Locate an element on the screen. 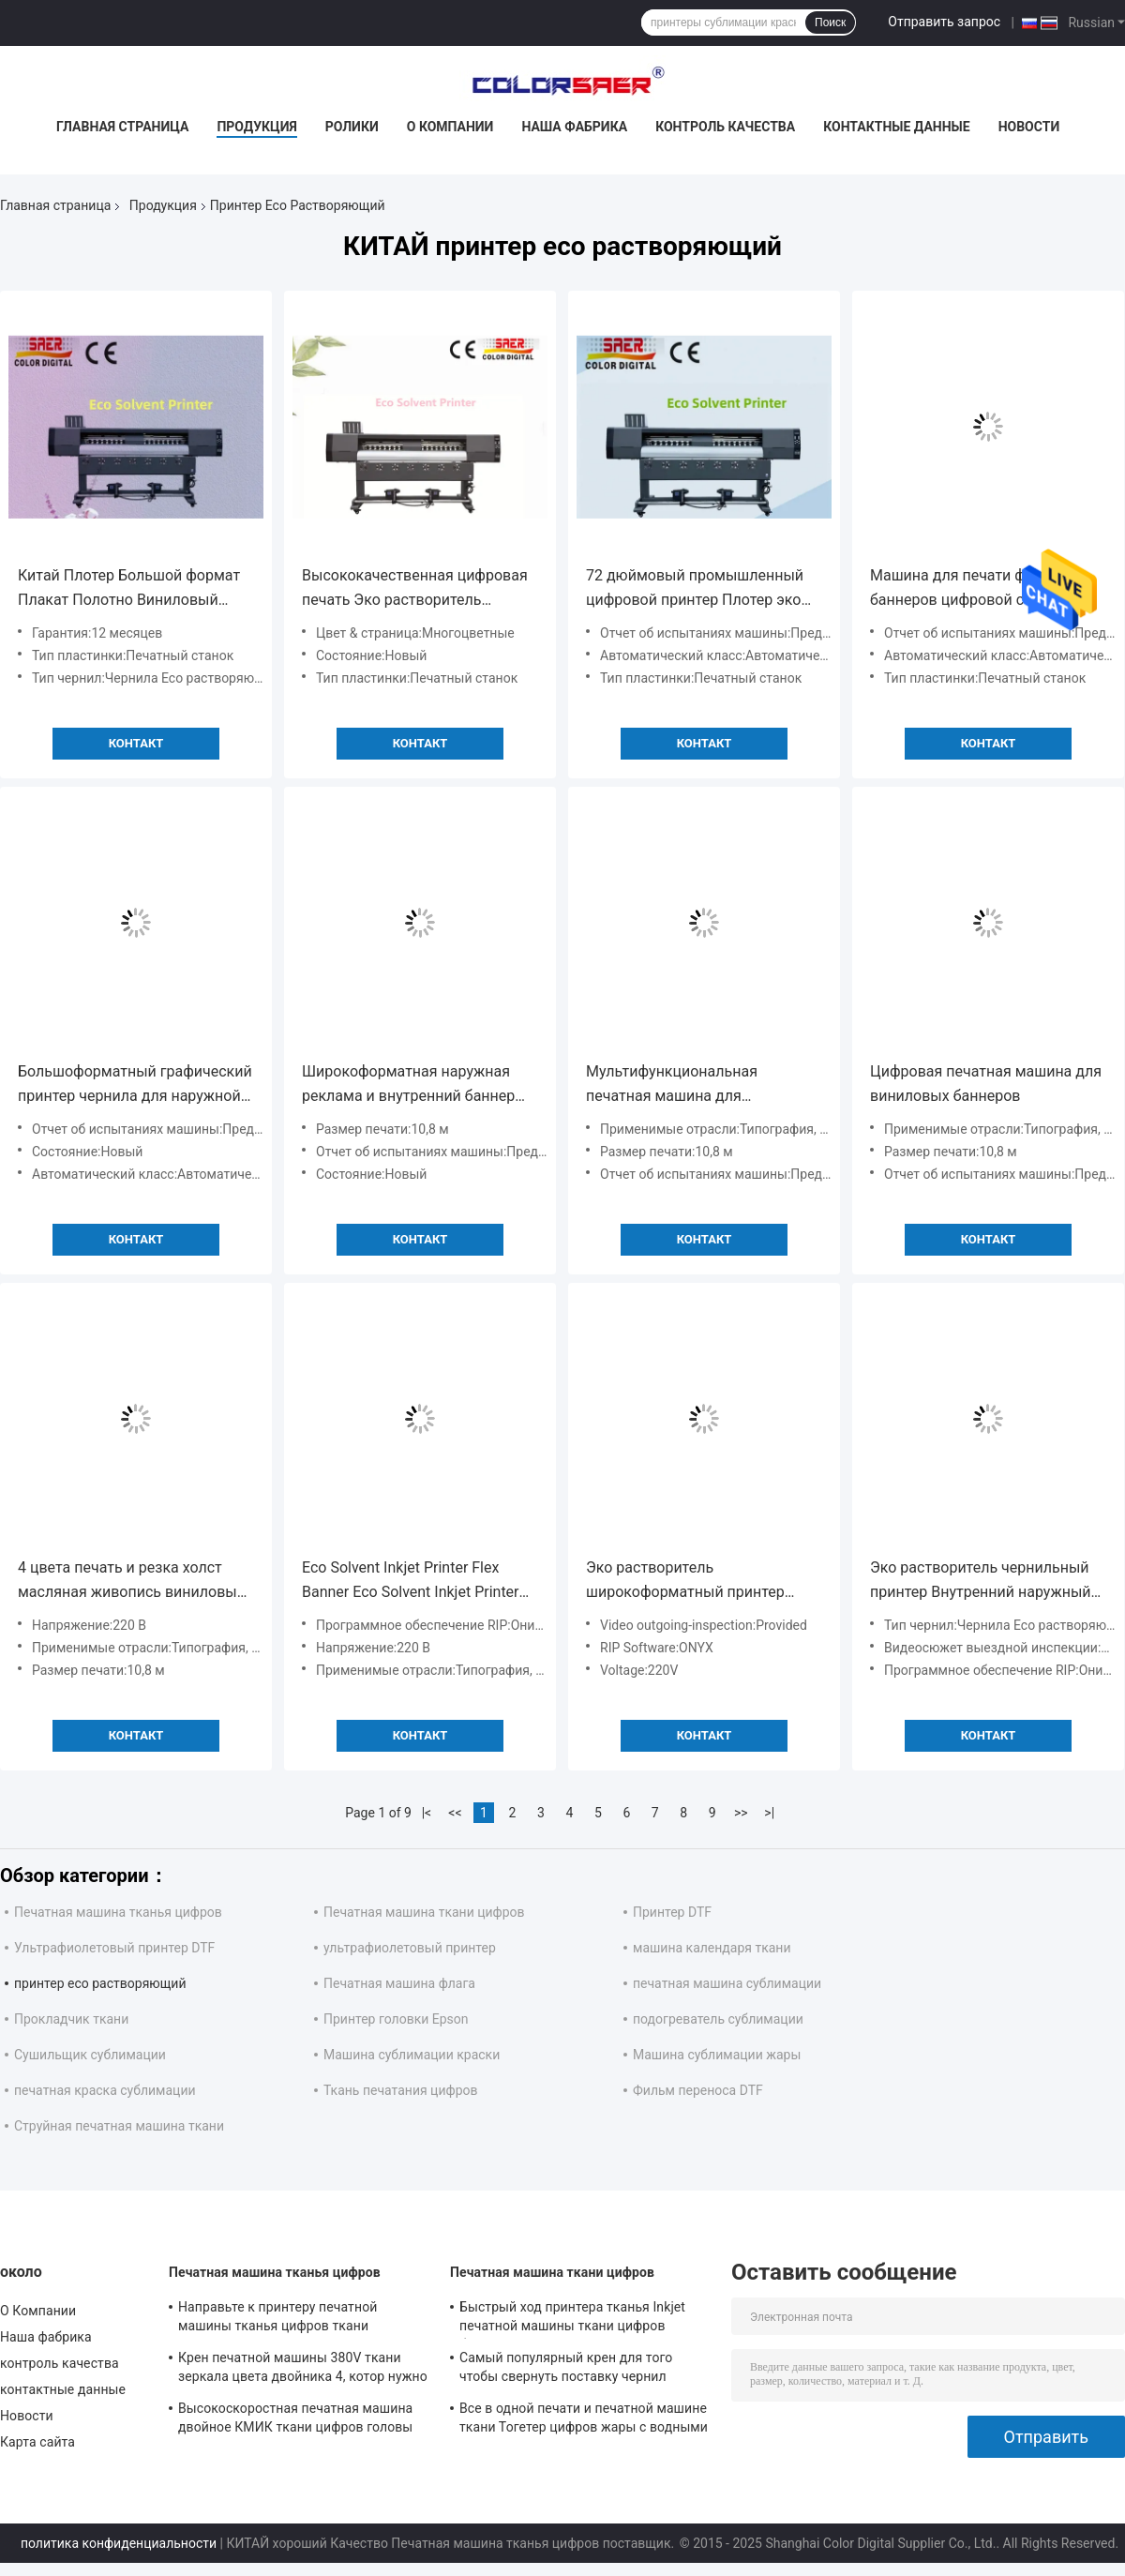  Широкоформатная наружная реклама и внутренний баннер Авто наклейка Эко растворительная машина is located at coordinates (408, 1085).